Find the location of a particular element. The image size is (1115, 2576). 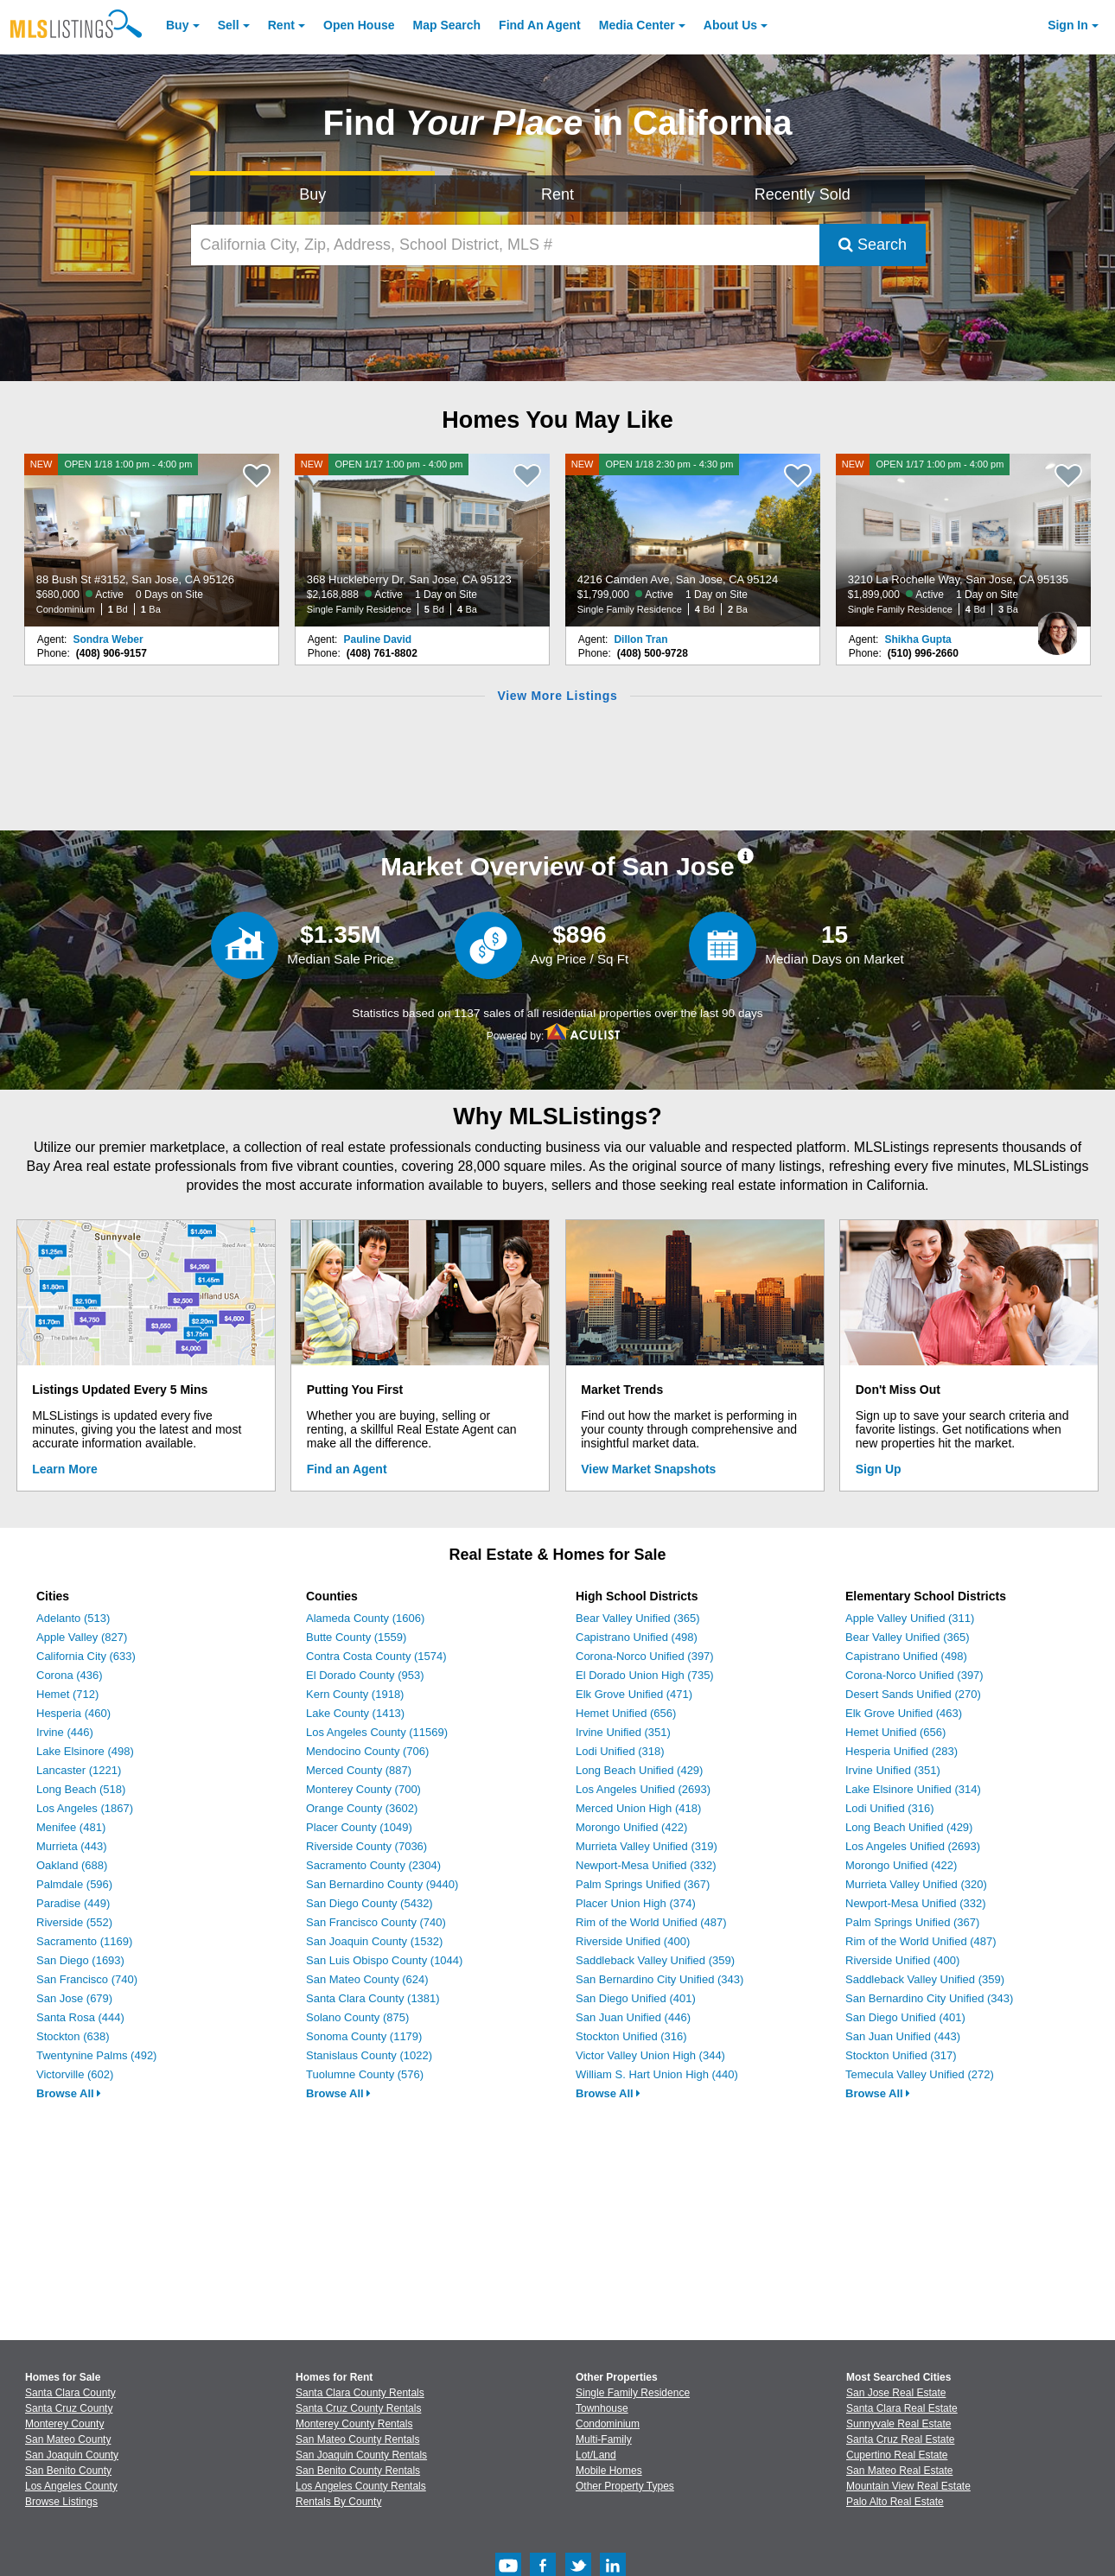

Alameda County (1606) is located at coordinates (365, 1618).